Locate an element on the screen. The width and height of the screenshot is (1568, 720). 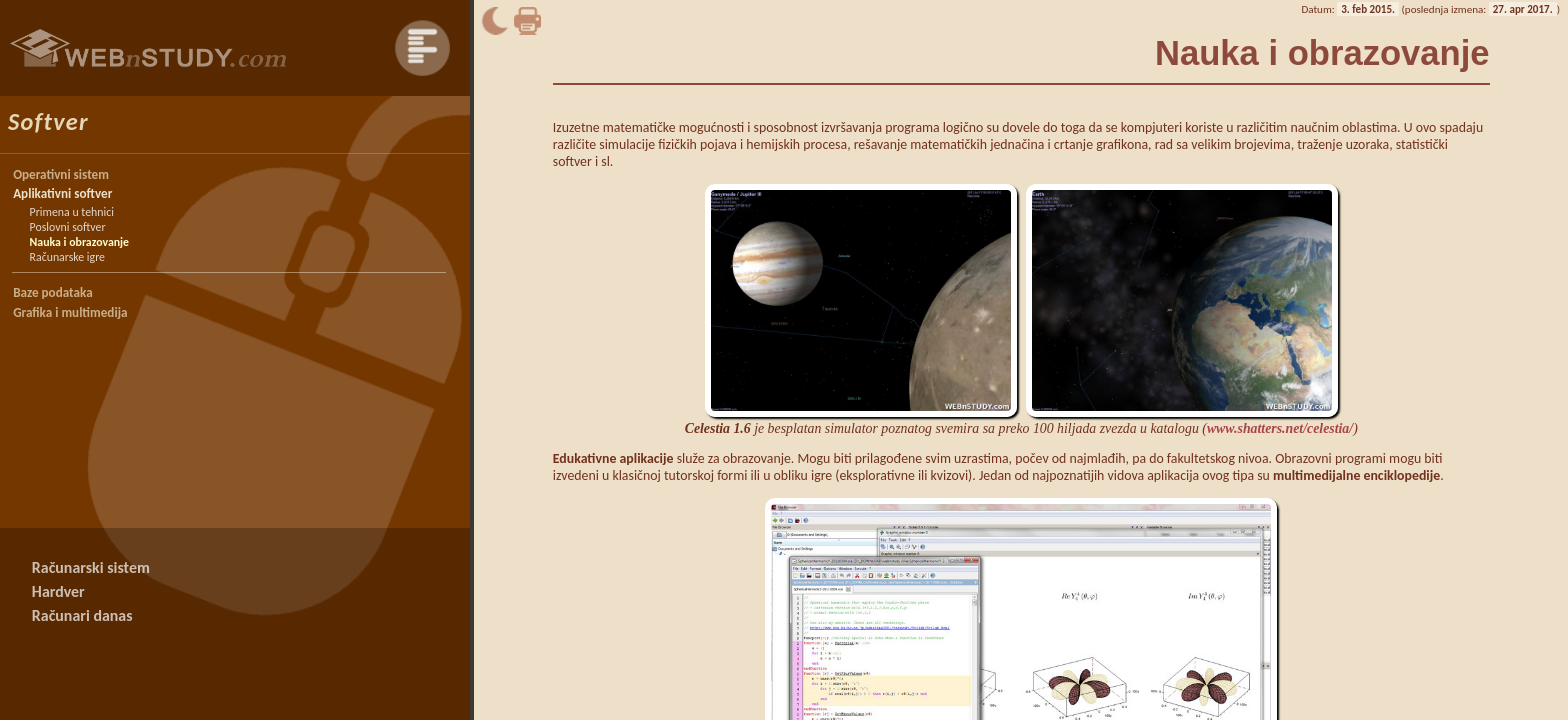
Primena u tehnici is located at coordinates (72, 212).